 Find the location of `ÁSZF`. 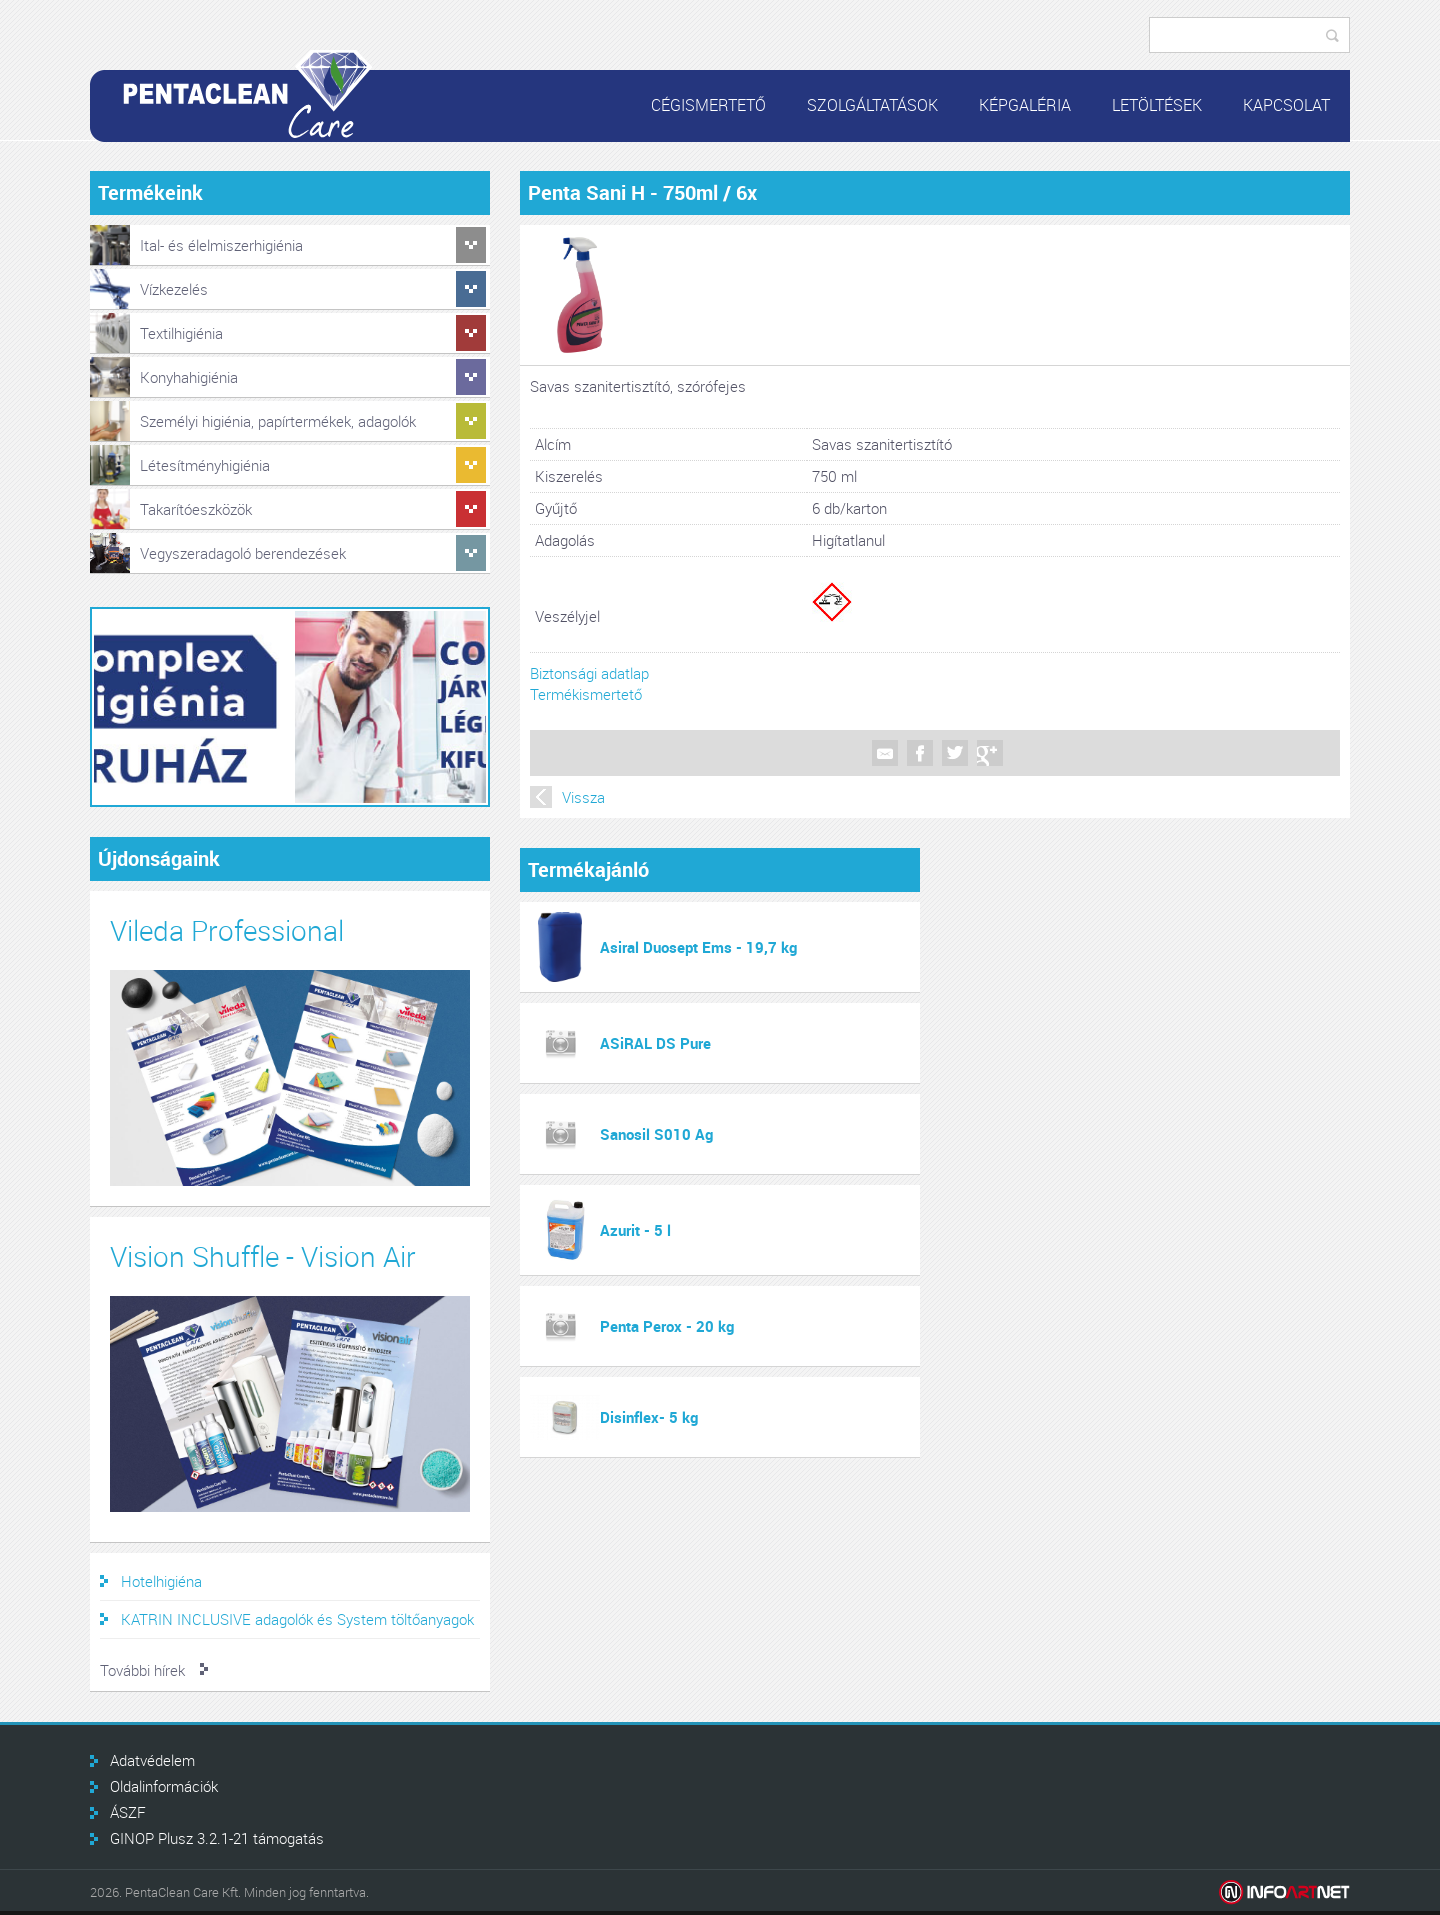

ÁSZF is located at coordinates (128, 1812).